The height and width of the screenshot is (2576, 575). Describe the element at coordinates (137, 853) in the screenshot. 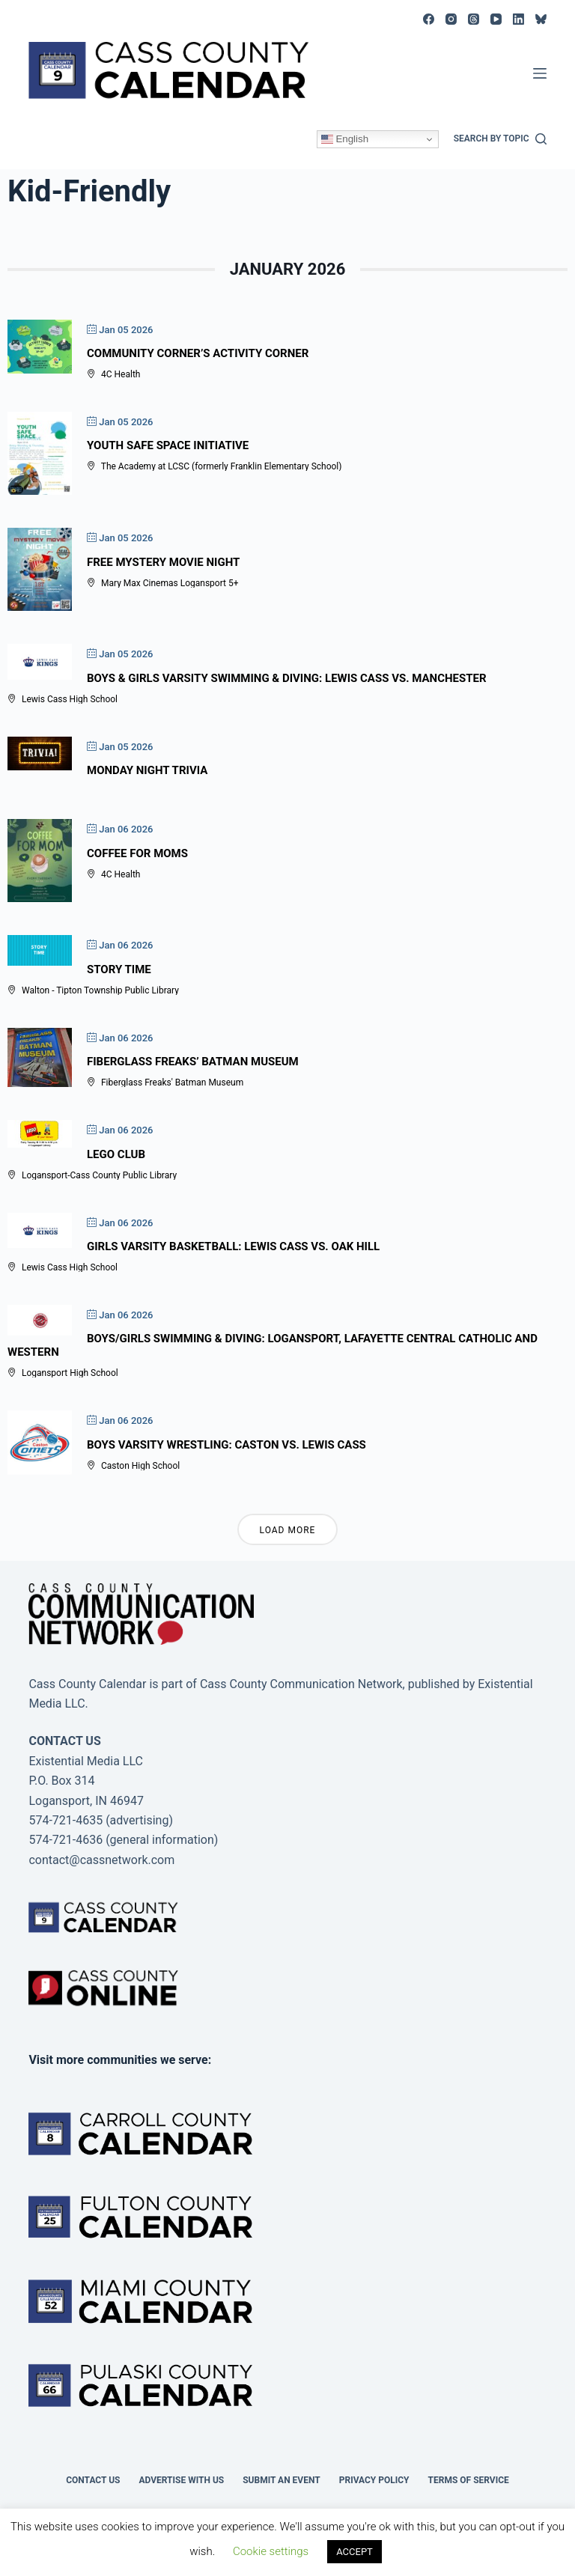

I see `Coffee For Moms` at that location.